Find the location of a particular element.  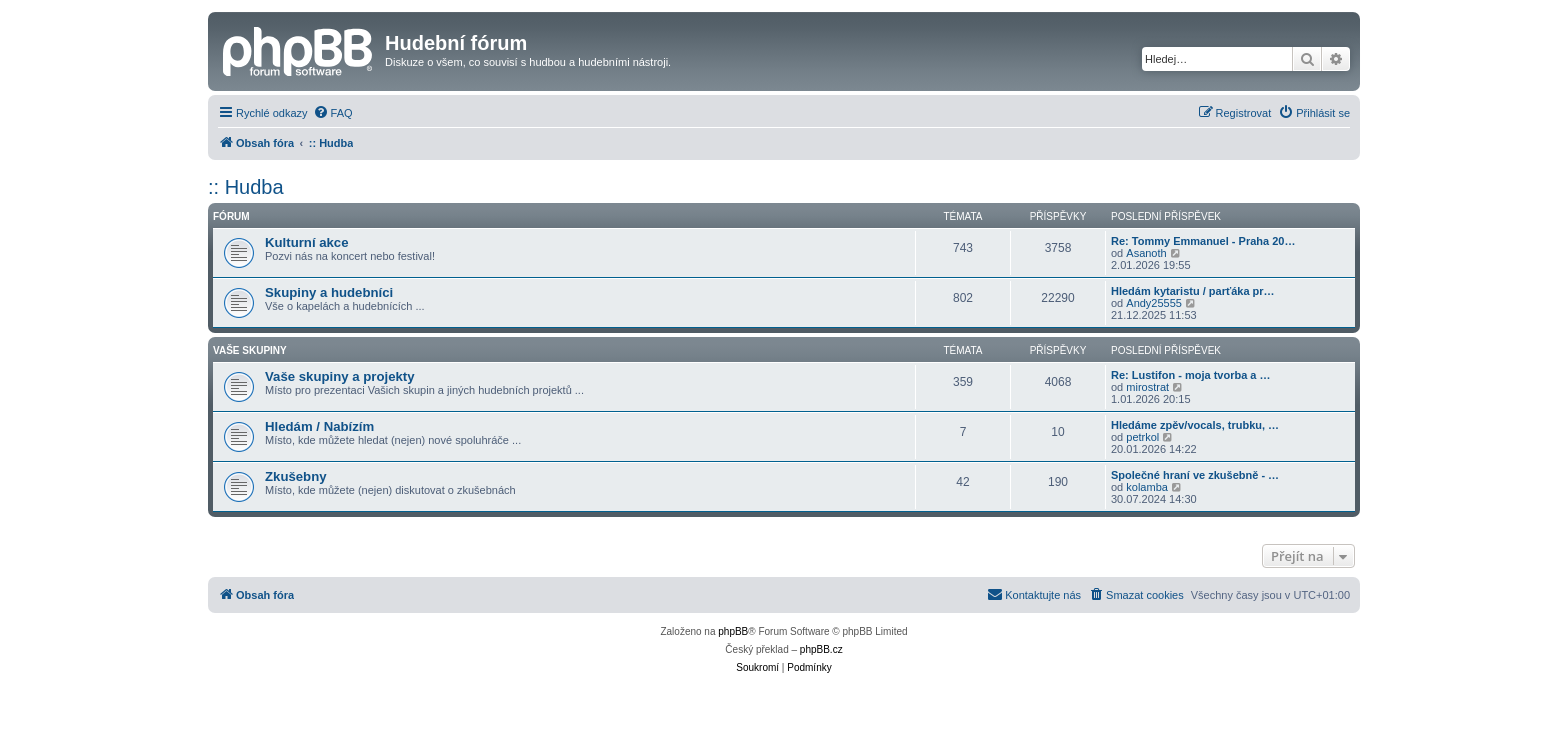

mirostrat is located at coordinates (1147, 387).